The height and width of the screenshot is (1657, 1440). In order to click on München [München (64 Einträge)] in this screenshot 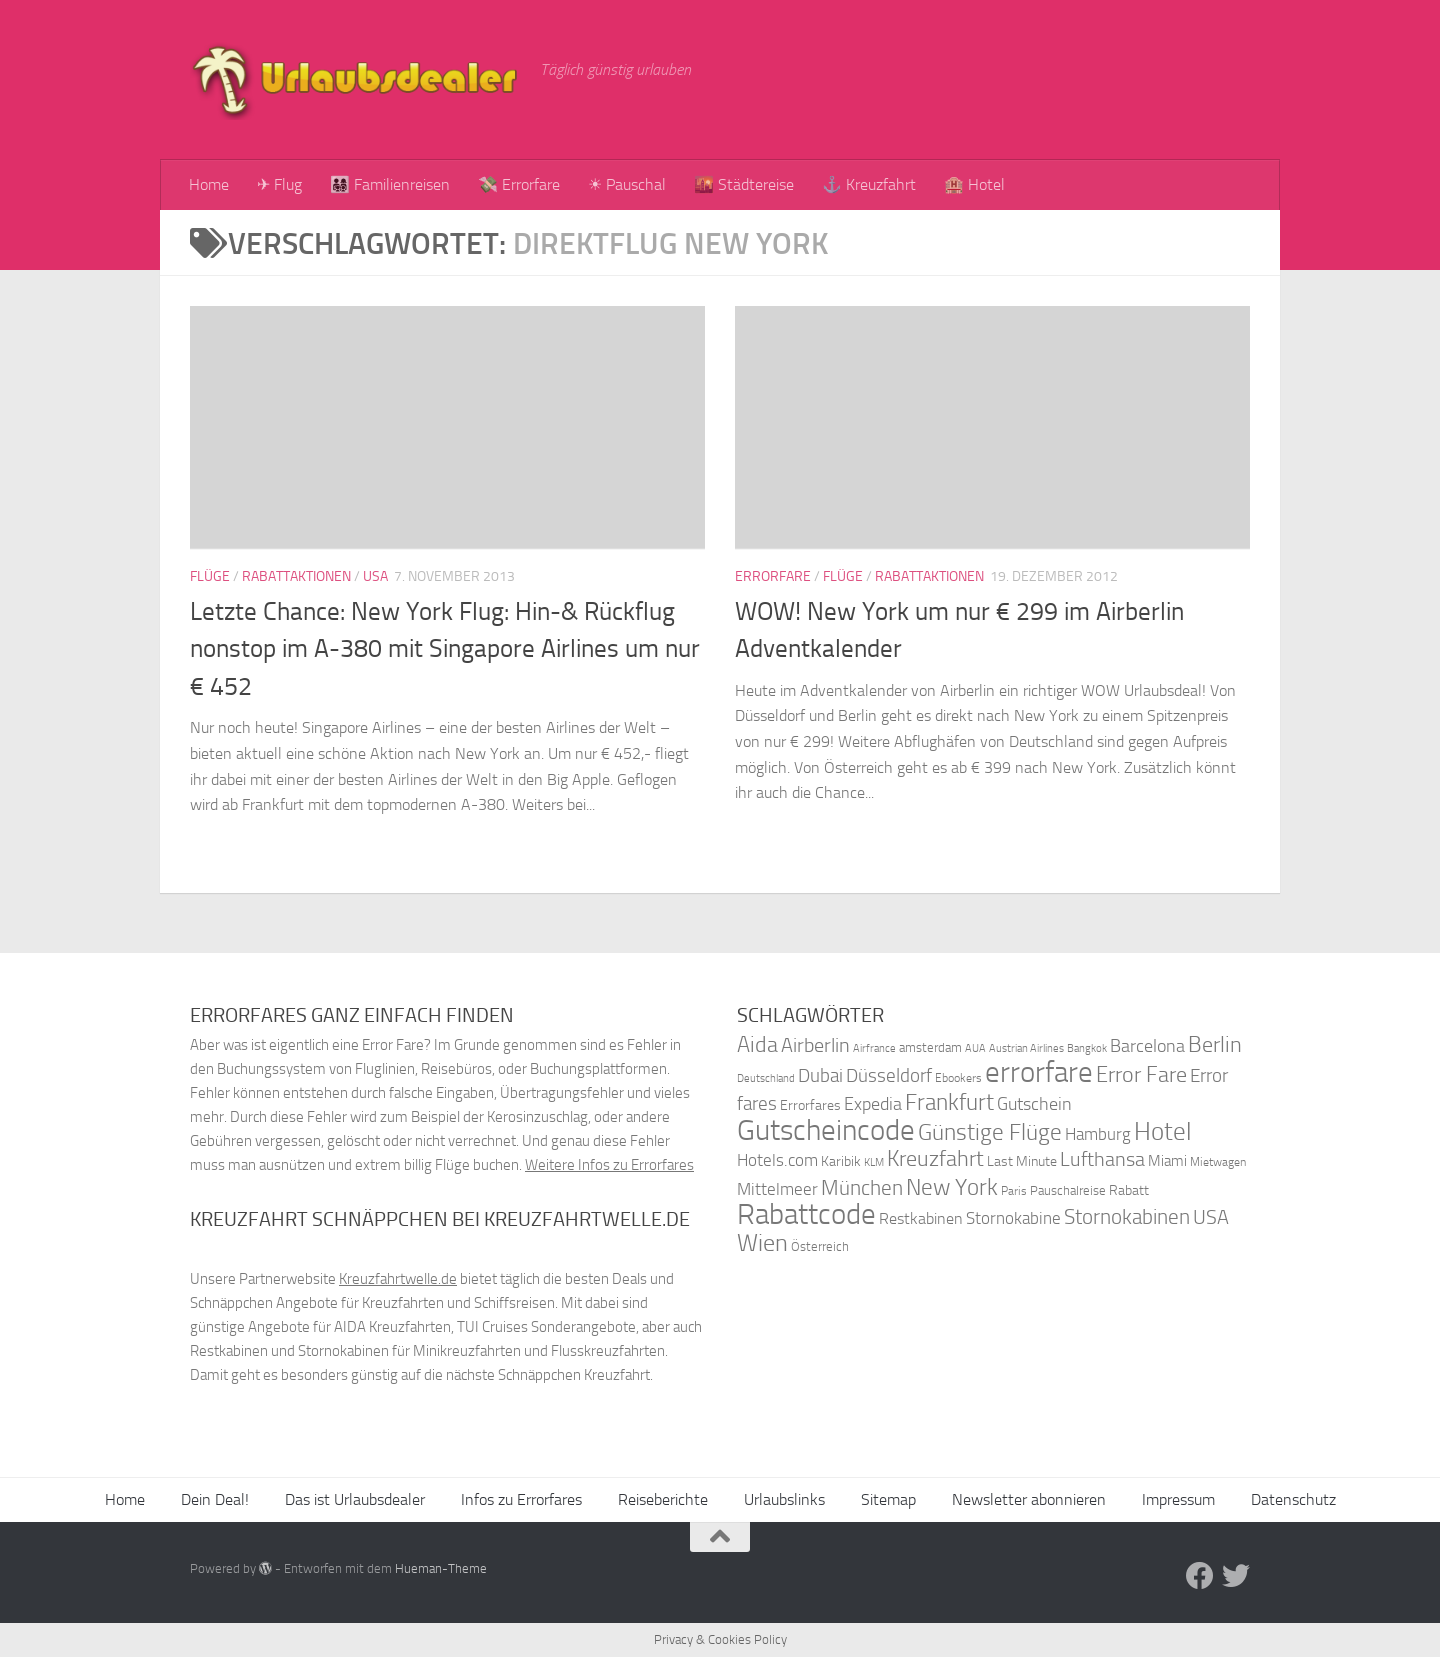, I will do `click(862, 1187)`.